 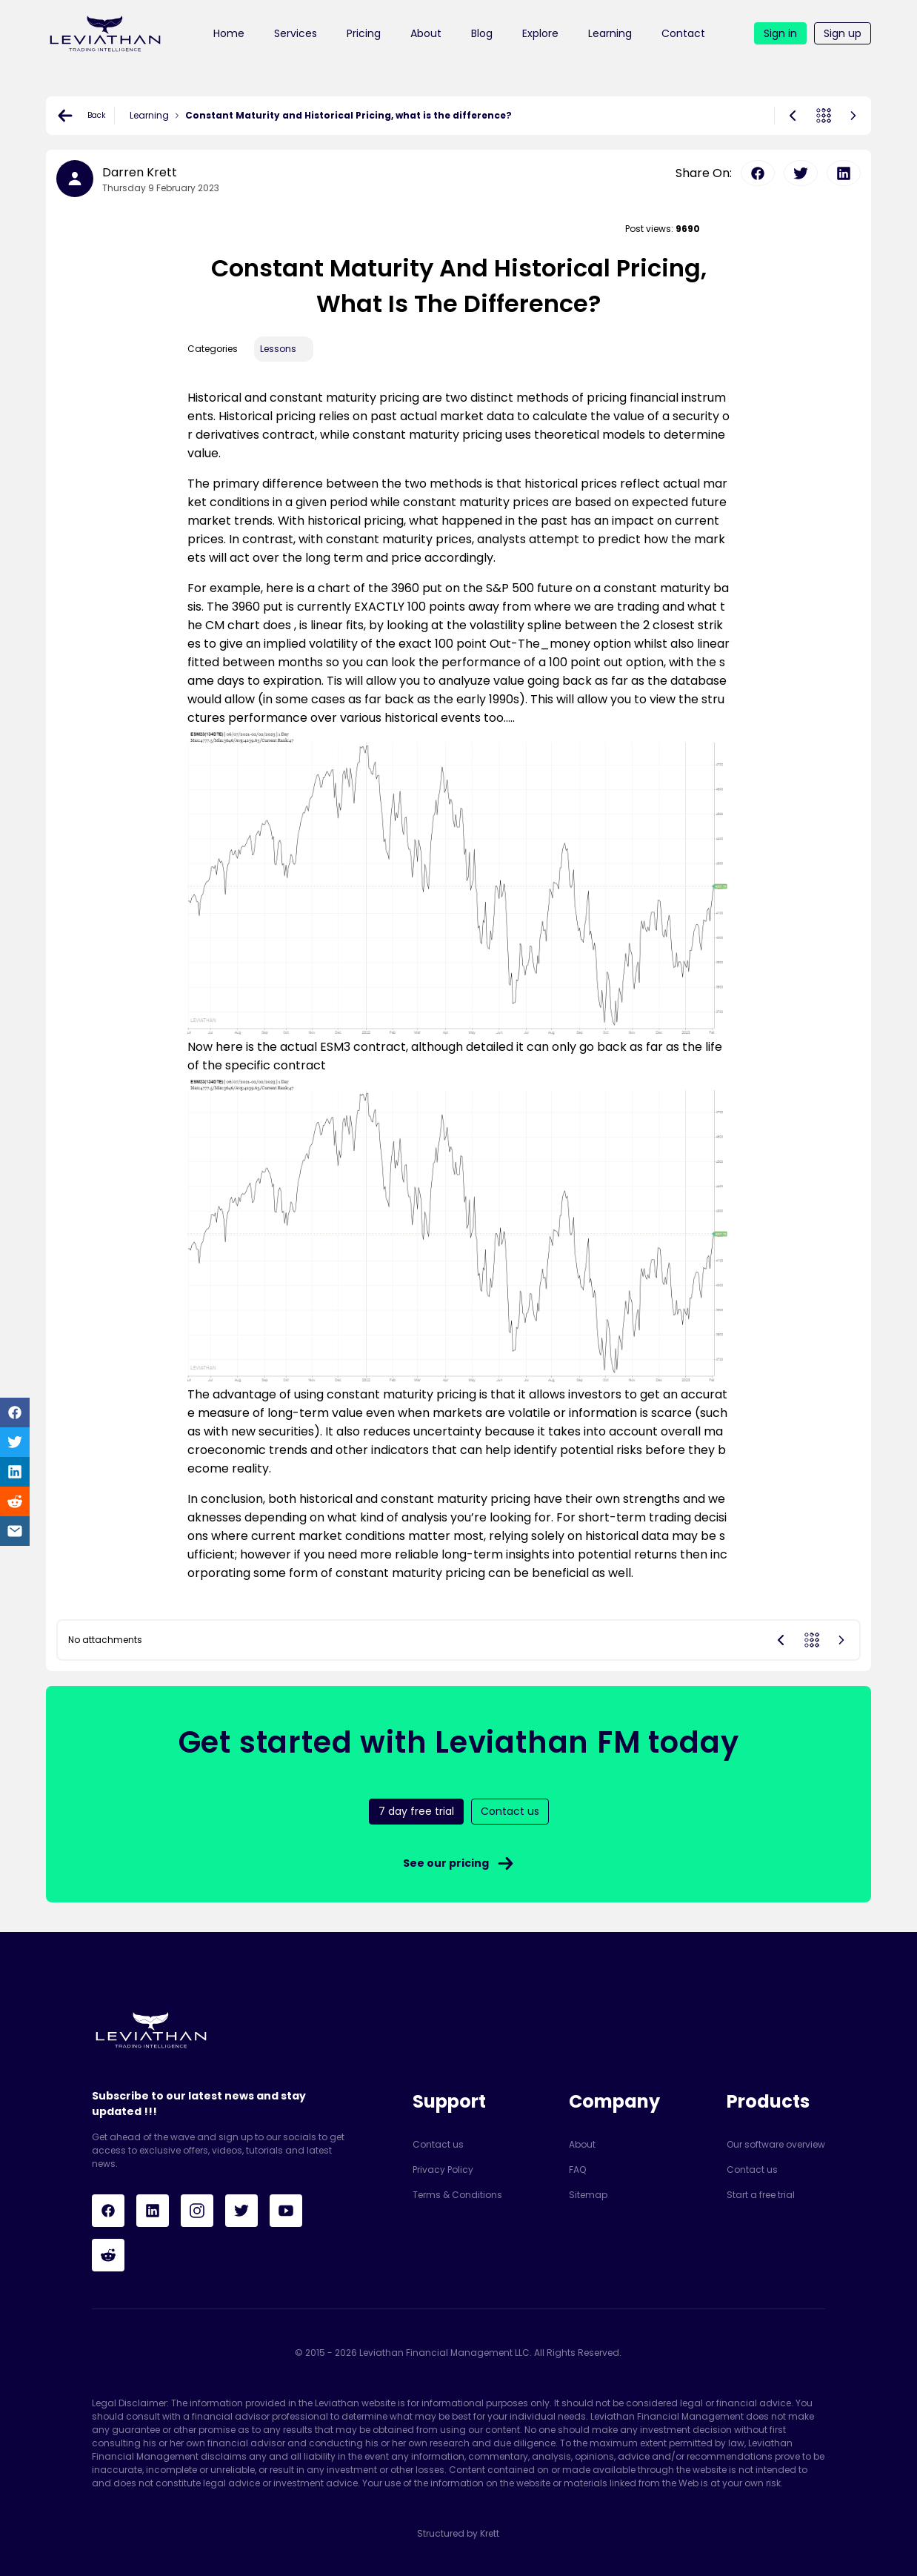 What do you see at coordinates (459, 1863) in the screenshot?
I see `See our pricing` at bounding box center [459, 1863].